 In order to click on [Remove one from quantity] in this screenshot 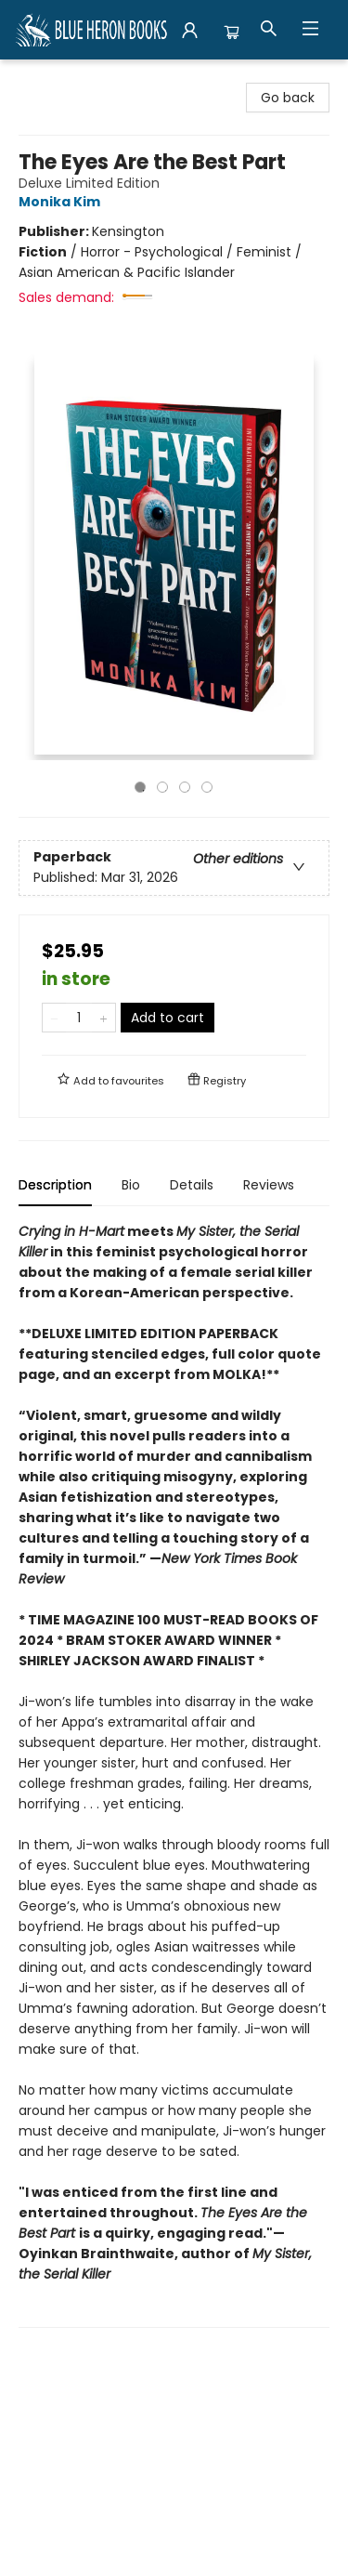, I will do `click(54, 1017)`.